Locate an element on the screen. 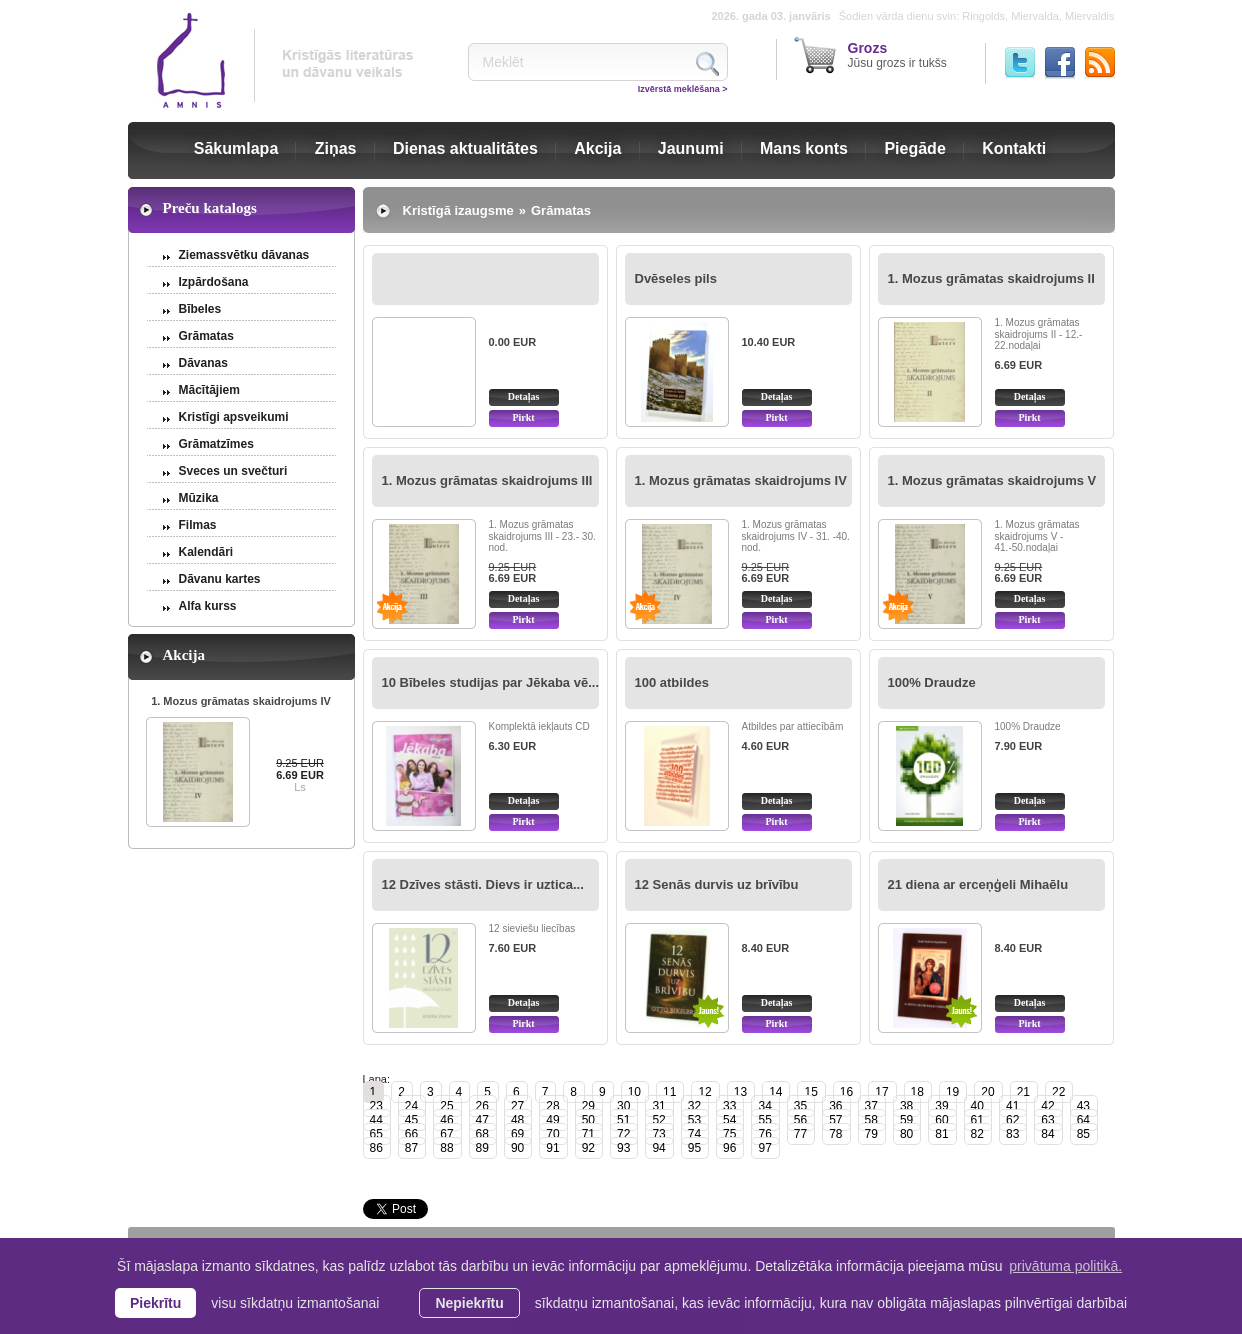  92 is located at coordinates (588, 1148).